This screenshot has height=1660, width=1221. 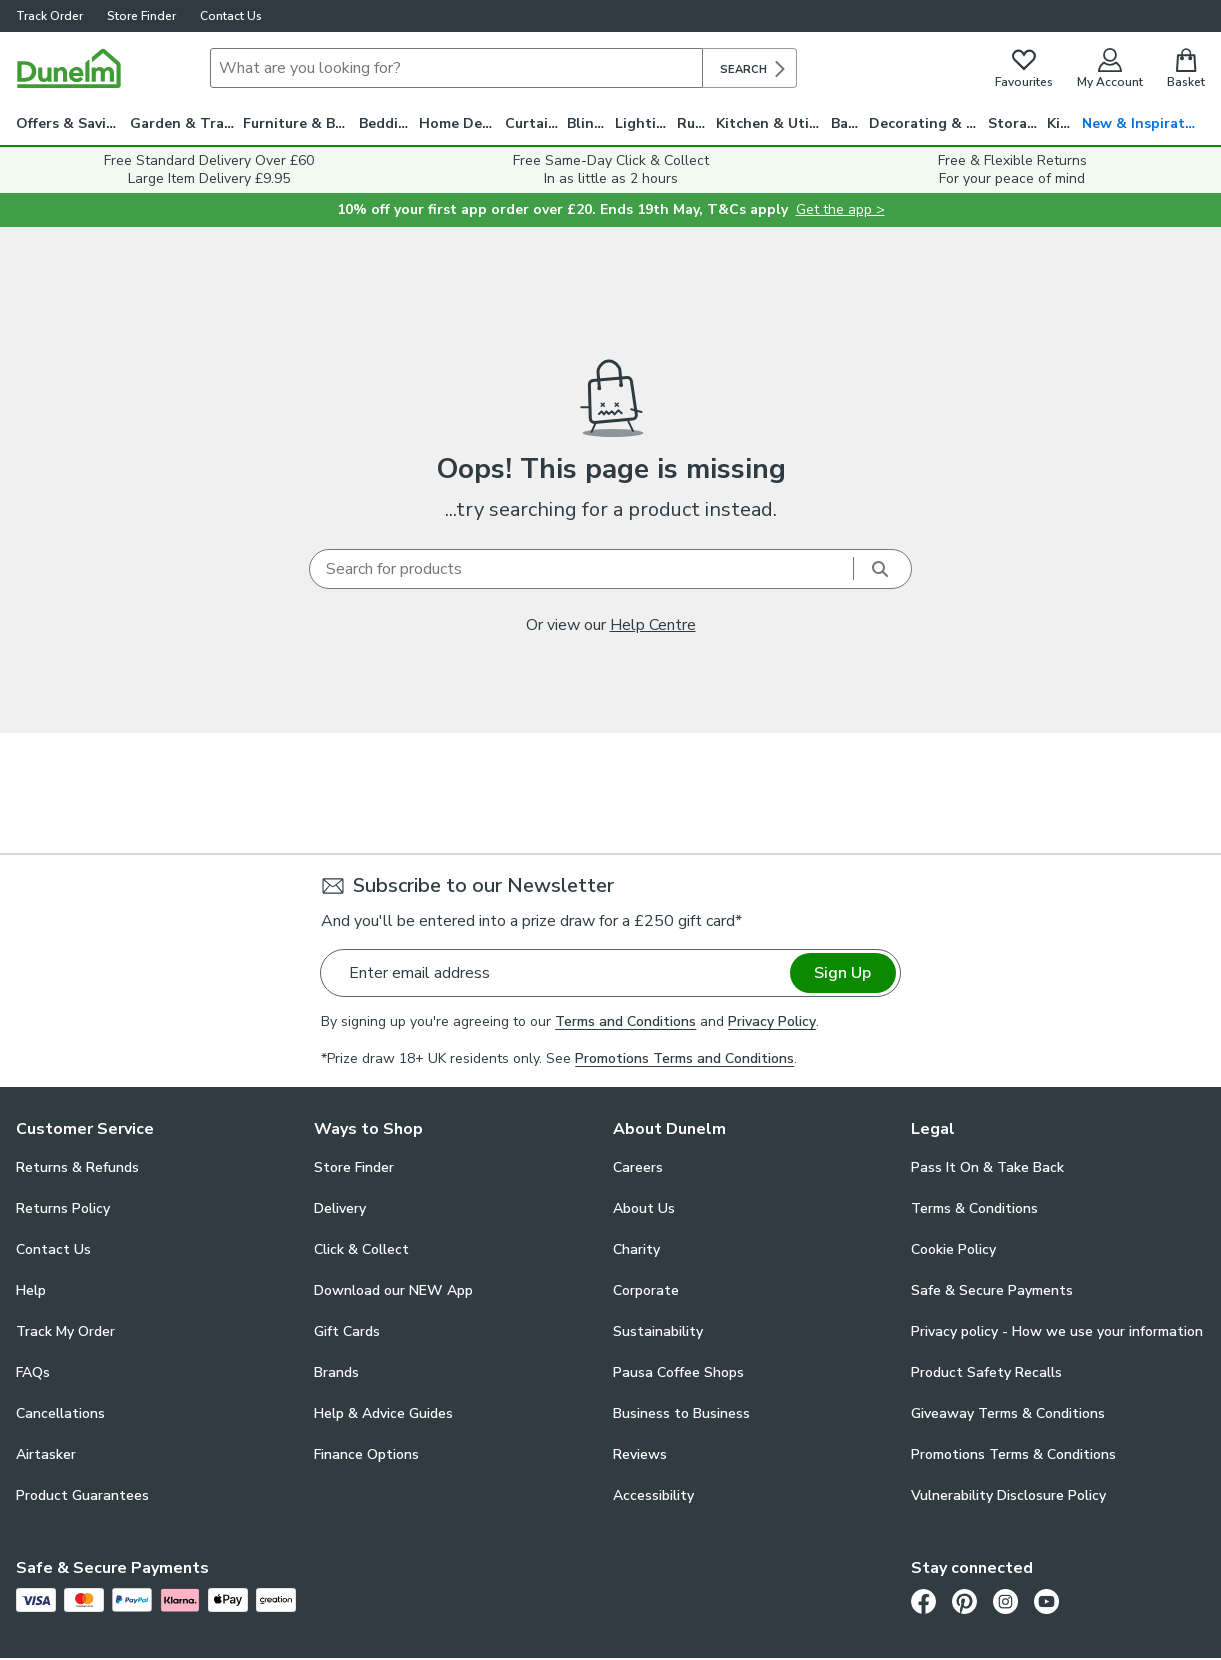 I want to click on Home Decor, so click(x=461, y=123).